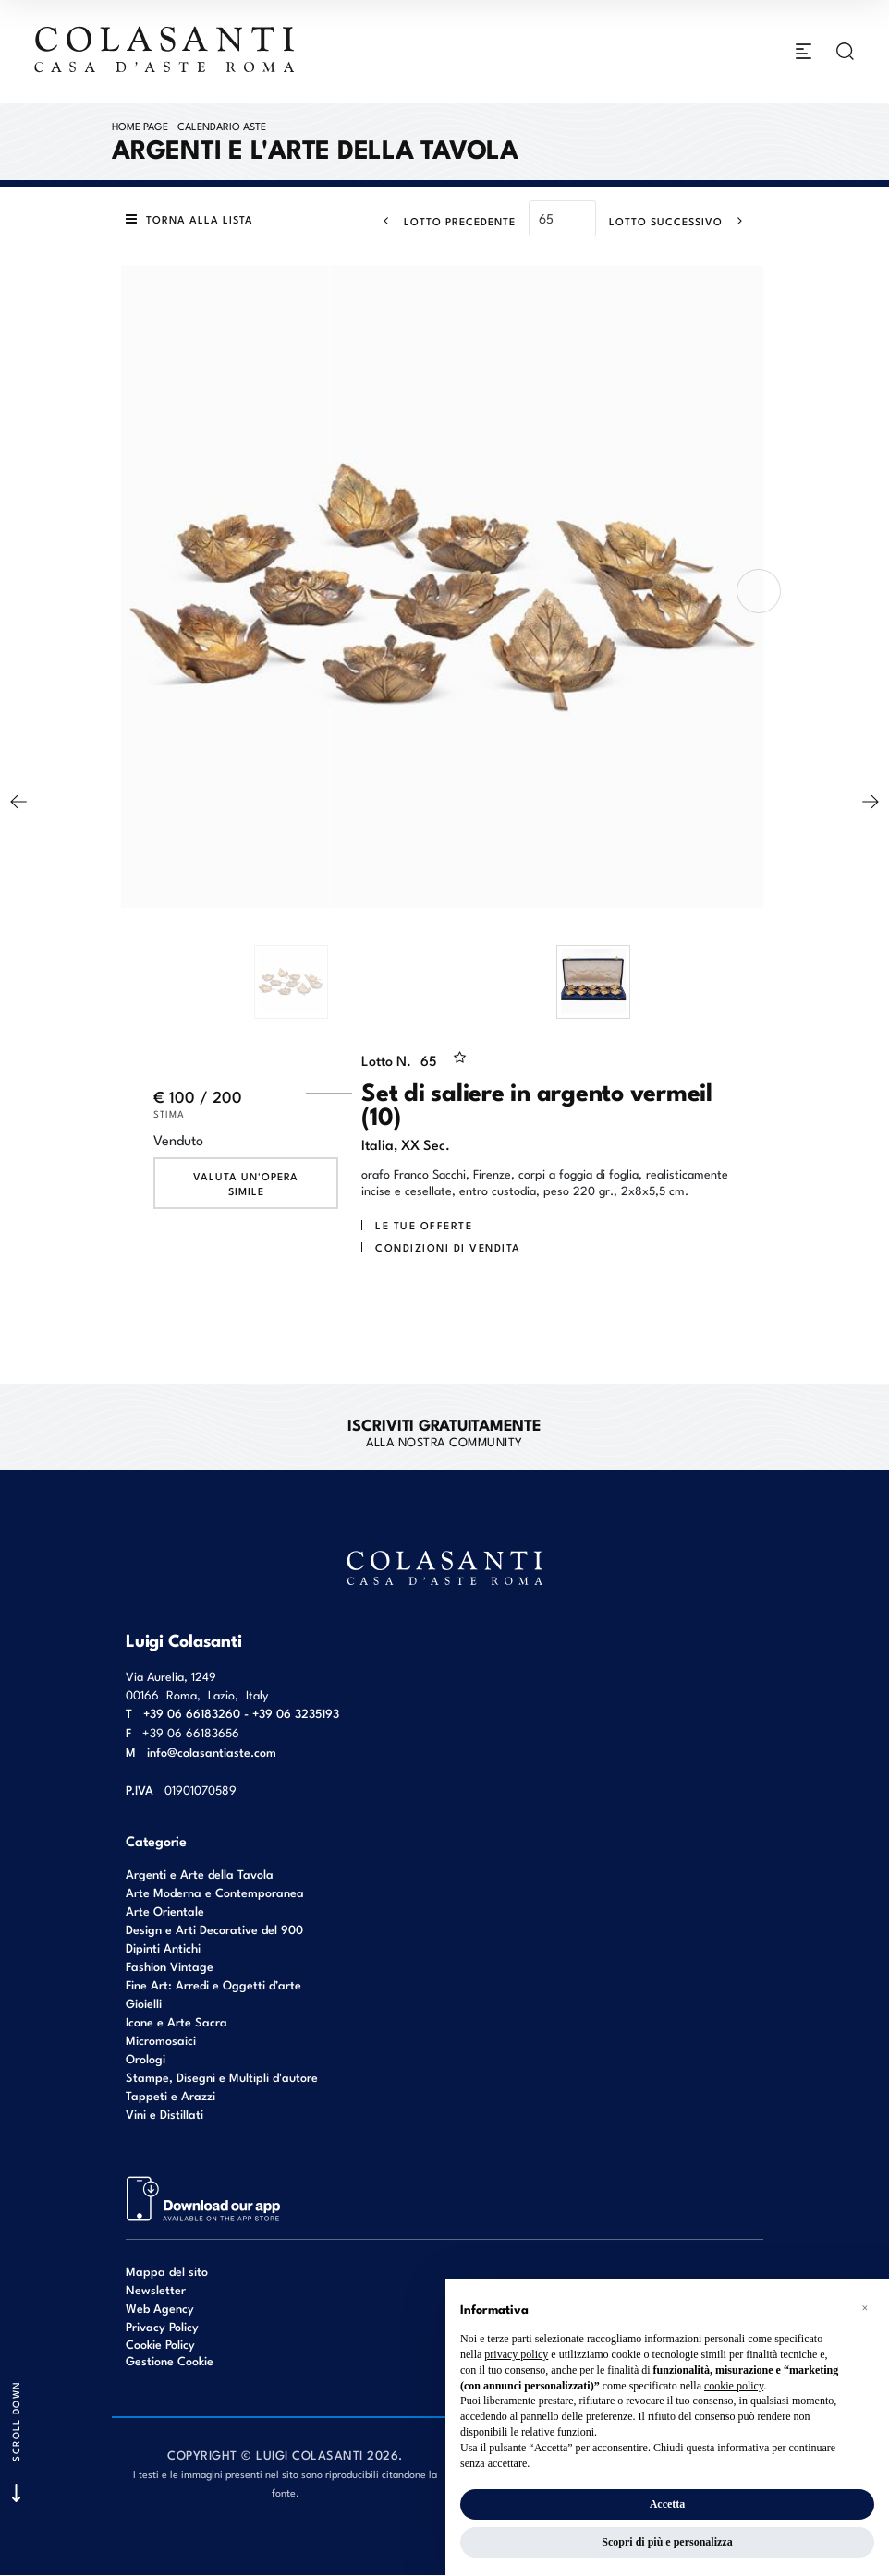  Describe the element at coordinates (733, 2385) in the screenshot. I see `cookie policy [button]` at that location.